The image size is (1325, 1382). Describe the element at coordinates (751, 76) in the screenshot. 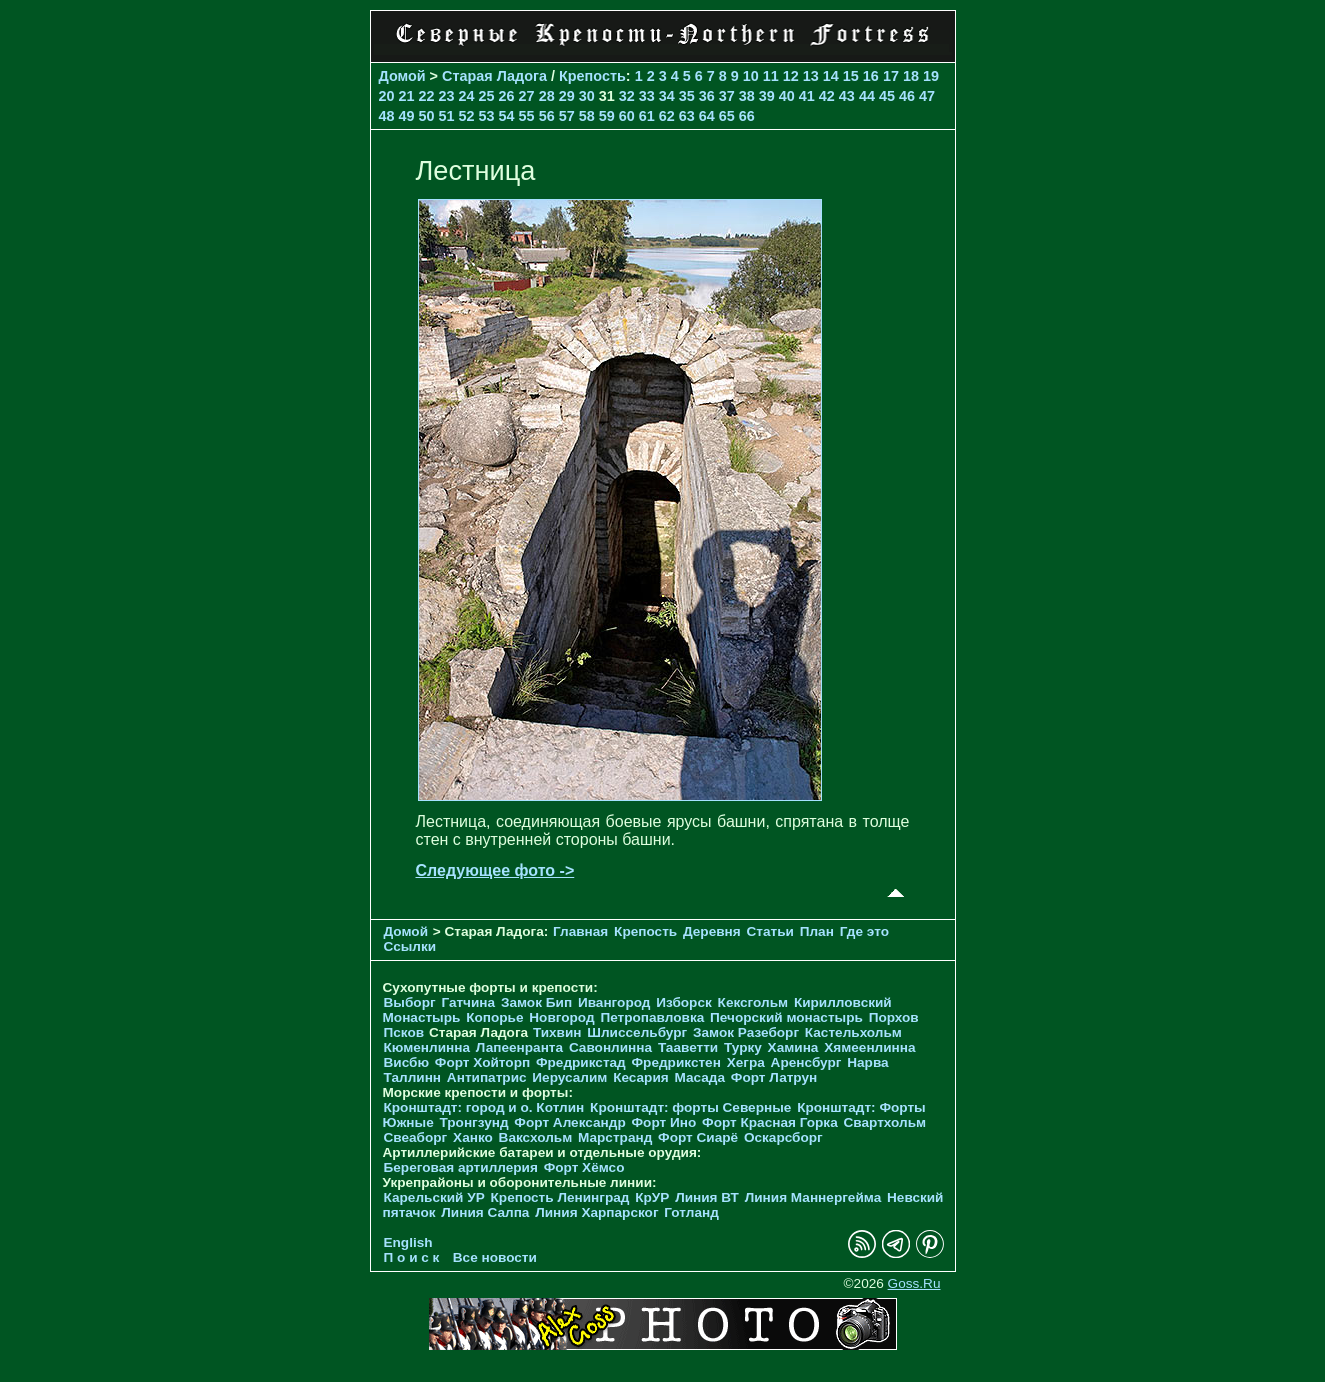

I see `10` at that location.